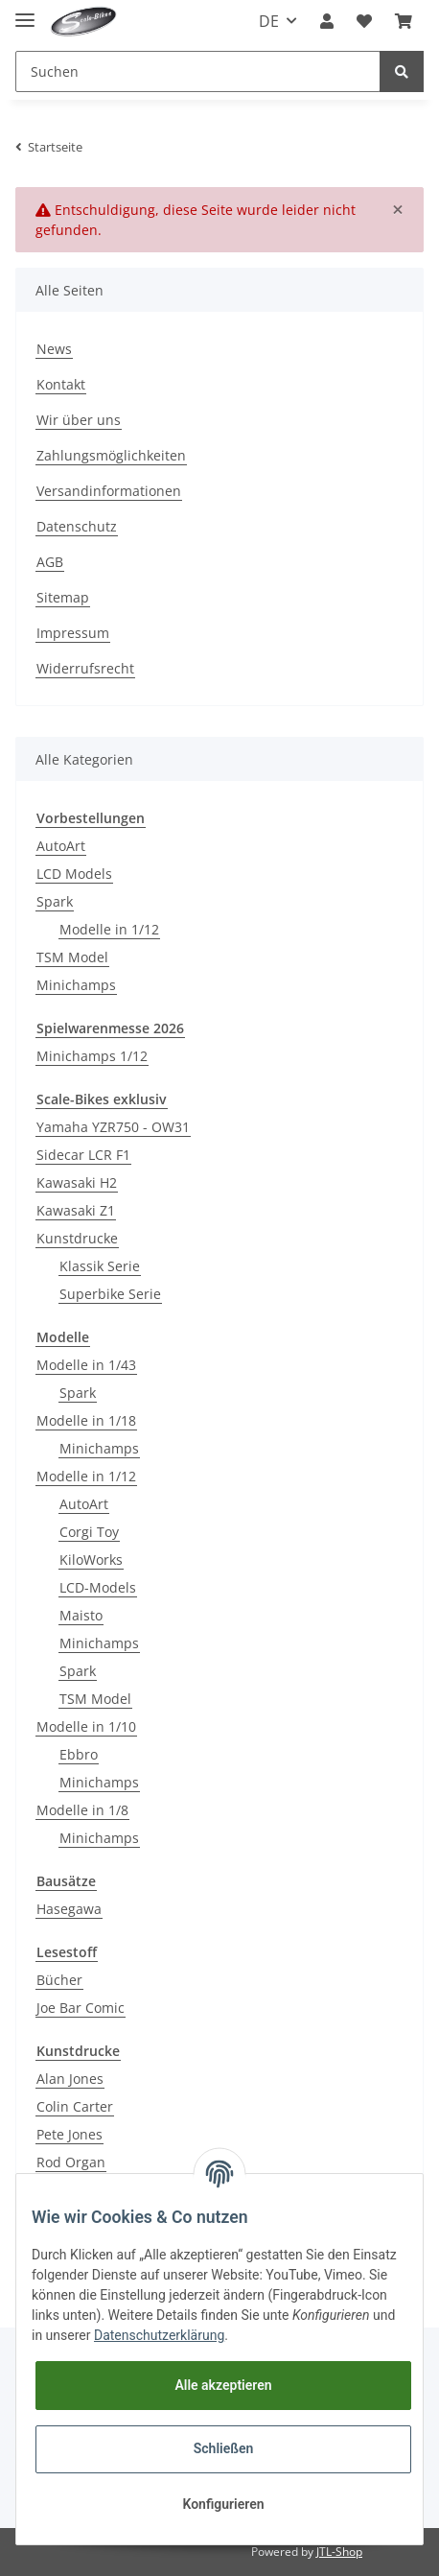 The width and height of the screenshot is (439, 2576). What do you see at coordinates (83, 1155) in the screenshot?
I see `Sidecar LCR F1` at bounding box center [83, 1155].